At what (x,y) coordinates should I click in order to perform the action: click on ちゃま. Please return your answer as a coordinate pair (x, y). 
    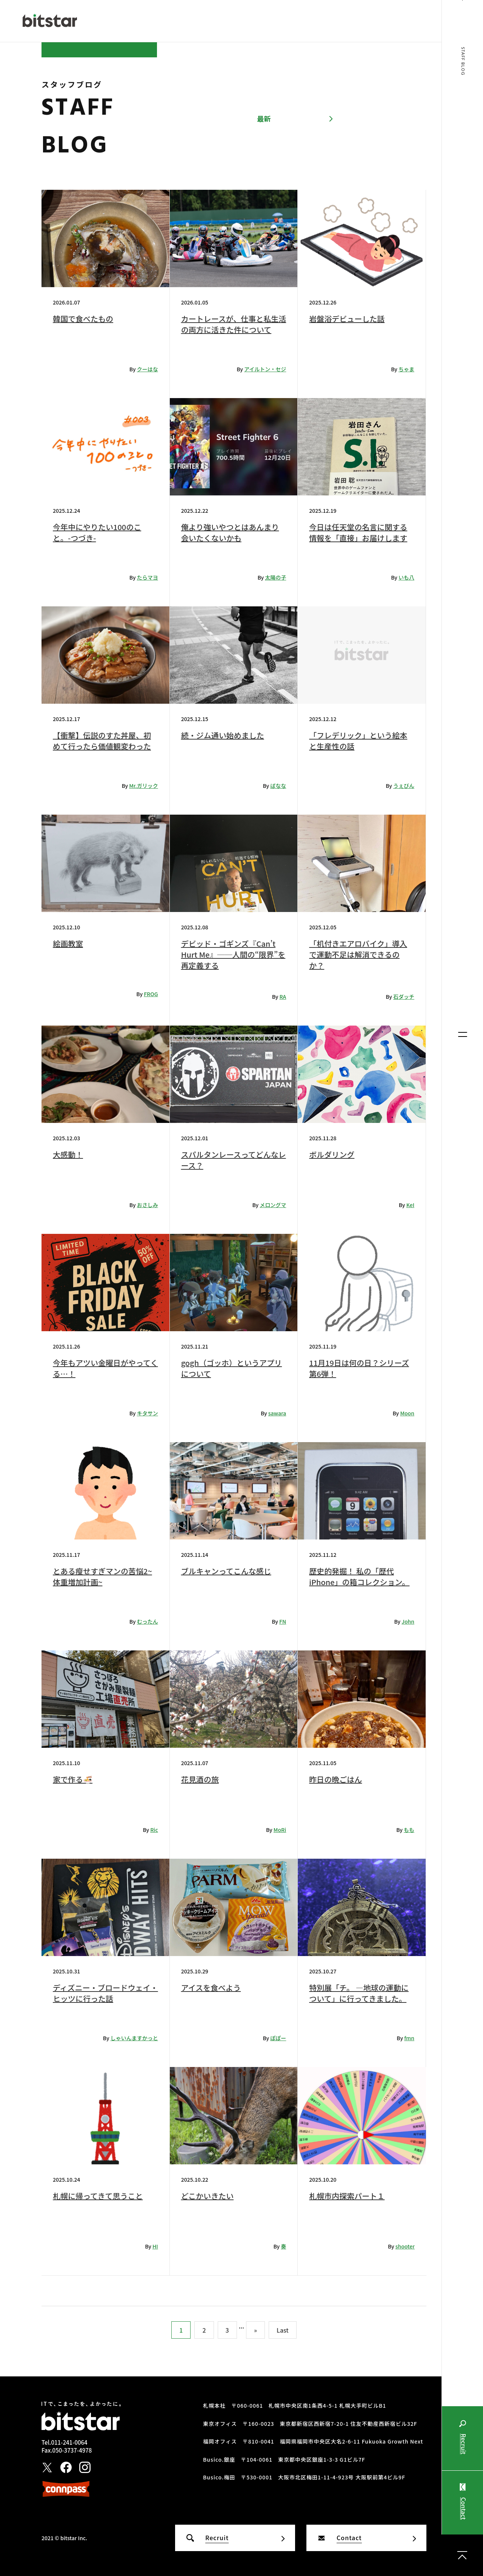
    Looking at the image, I should click on (406, 369).